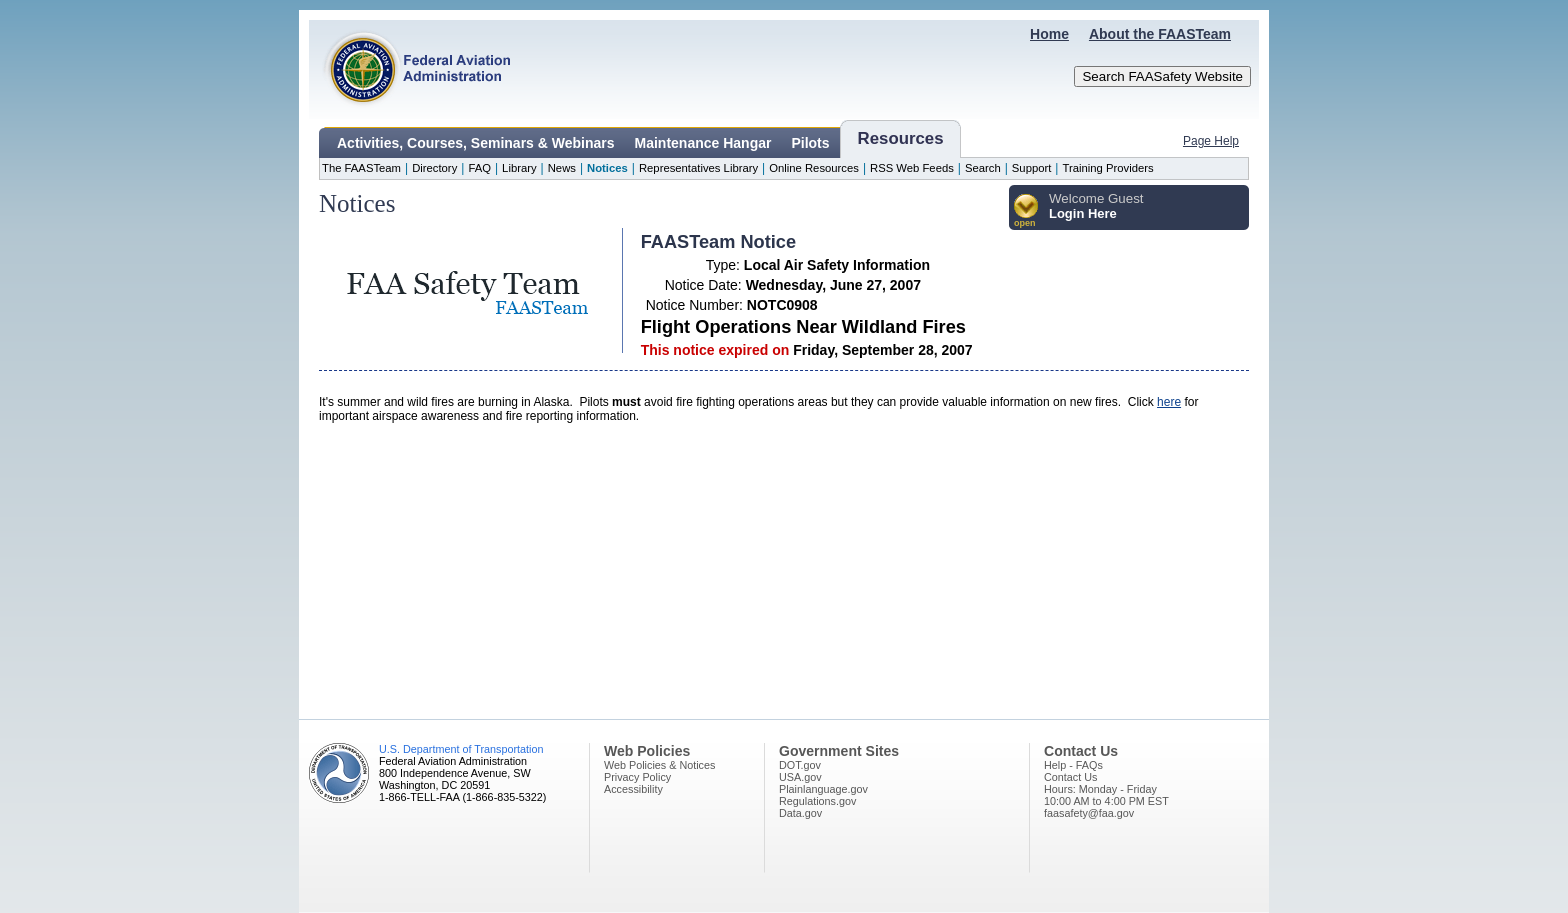 The image size is (1568, 913). I want to click on Privacy Policy, so click(637, 777).